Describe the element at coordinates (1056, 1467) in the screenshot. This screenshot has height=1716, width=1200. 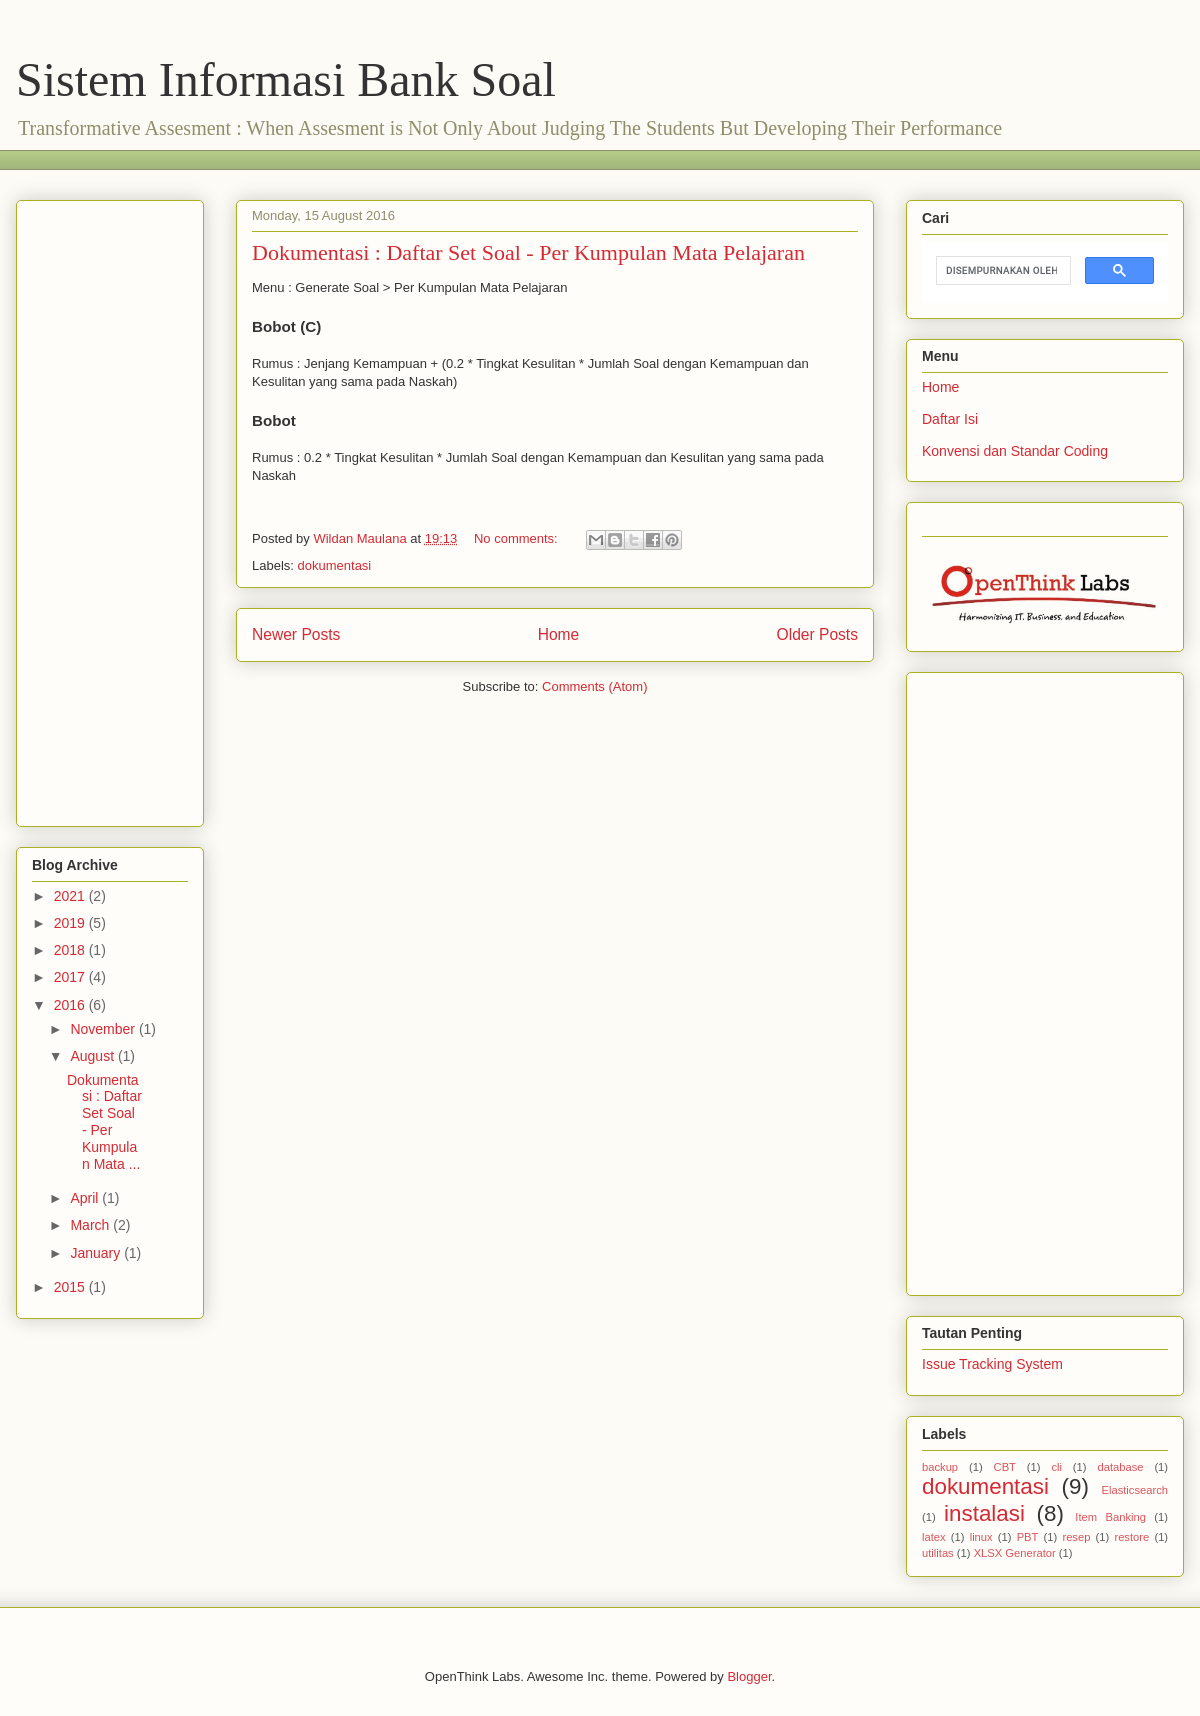
I see `cli` at that location.